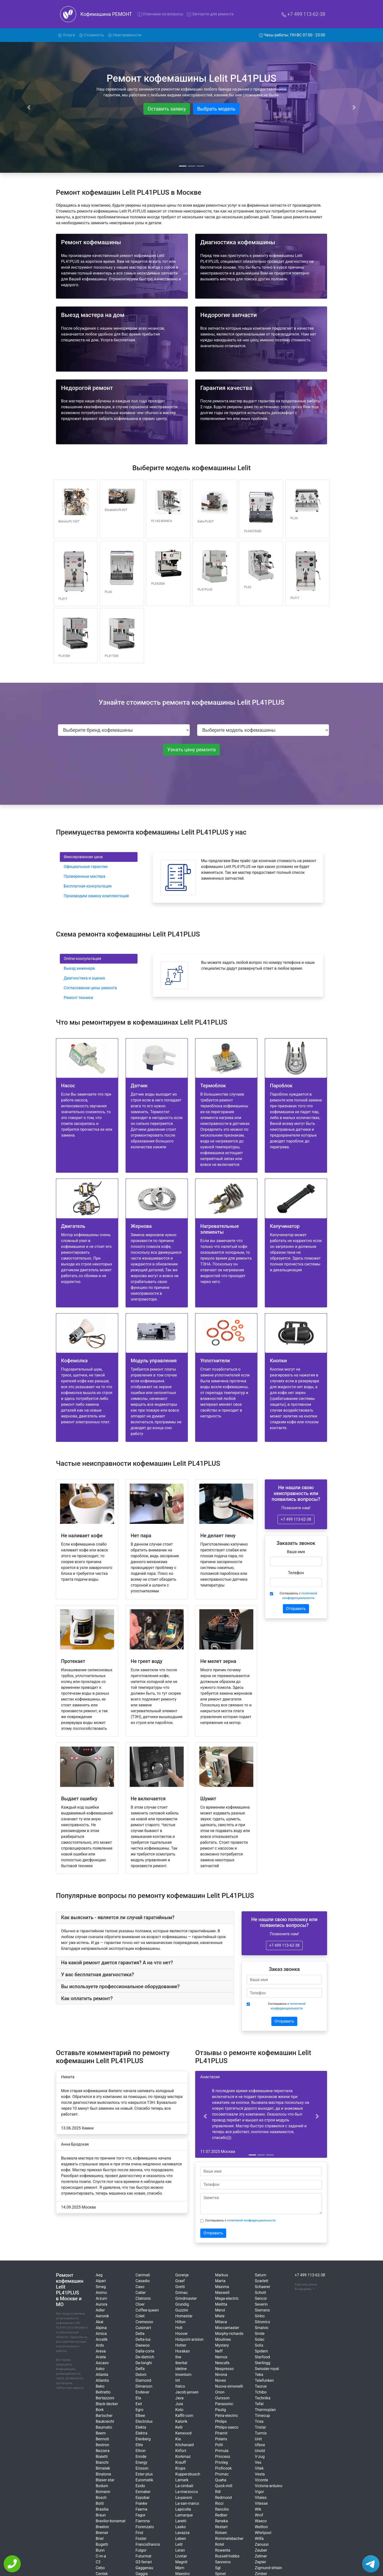 This screenshot has width=383, height=2576. I want to click on Zepter, so click(260, 2562).